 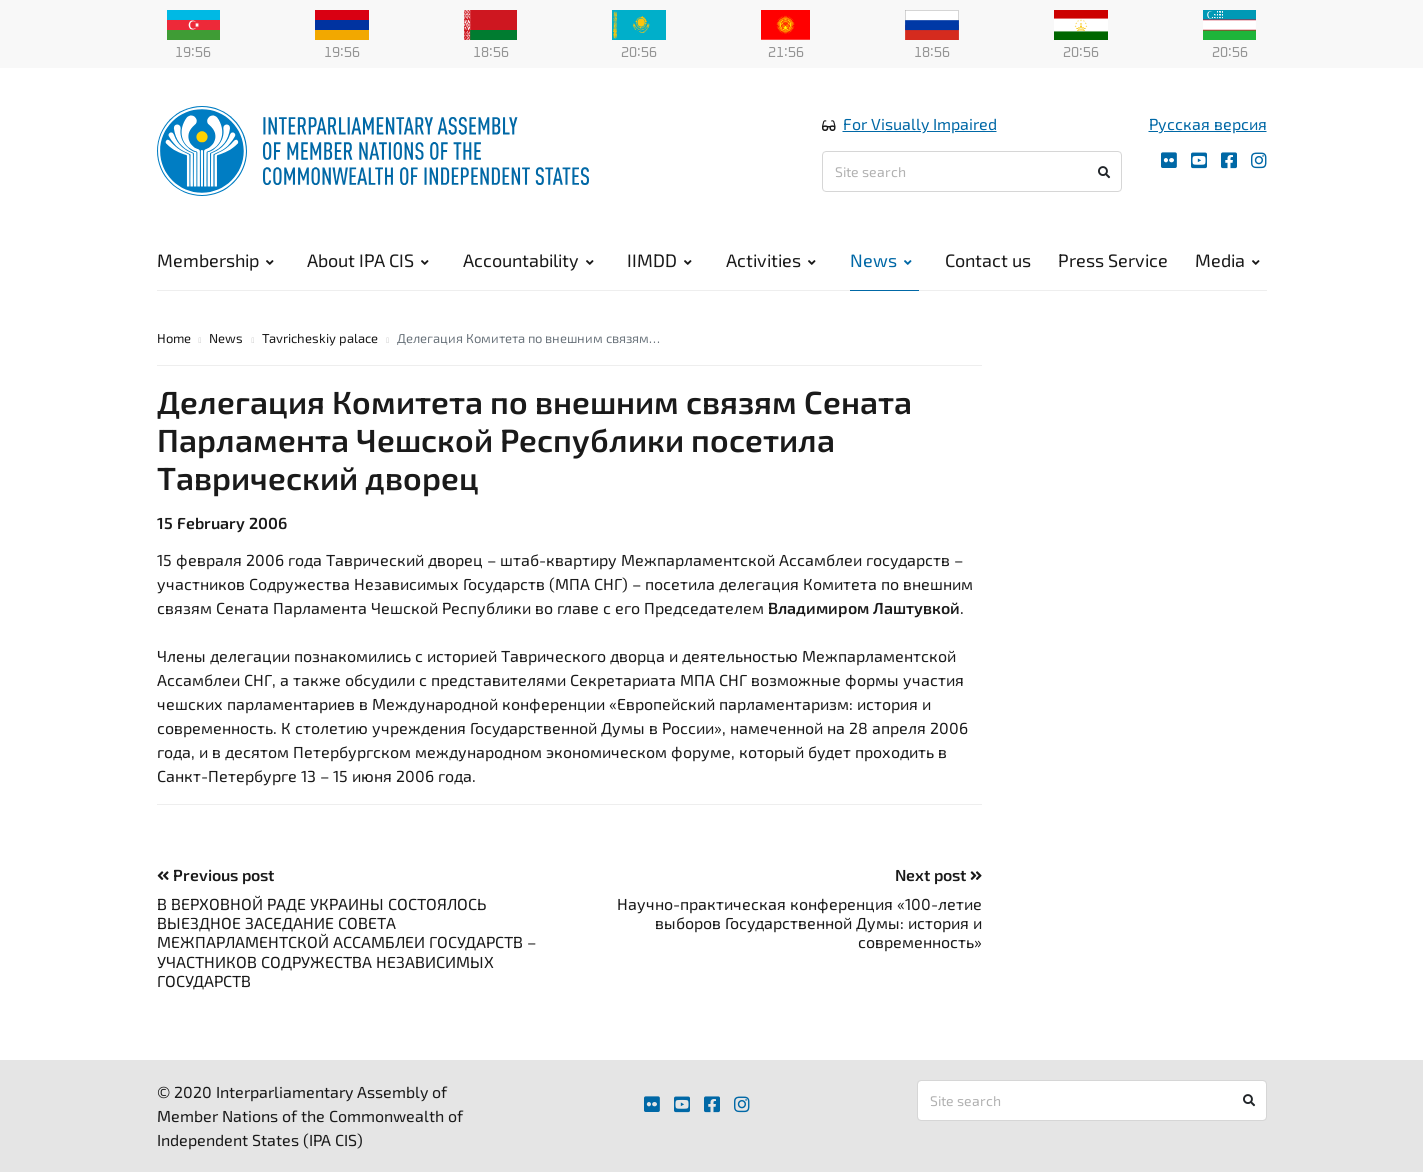 What do you see at coordinates (215, 874) in the screenshot?
I see `Previous post` at bounding box center [215, 874].